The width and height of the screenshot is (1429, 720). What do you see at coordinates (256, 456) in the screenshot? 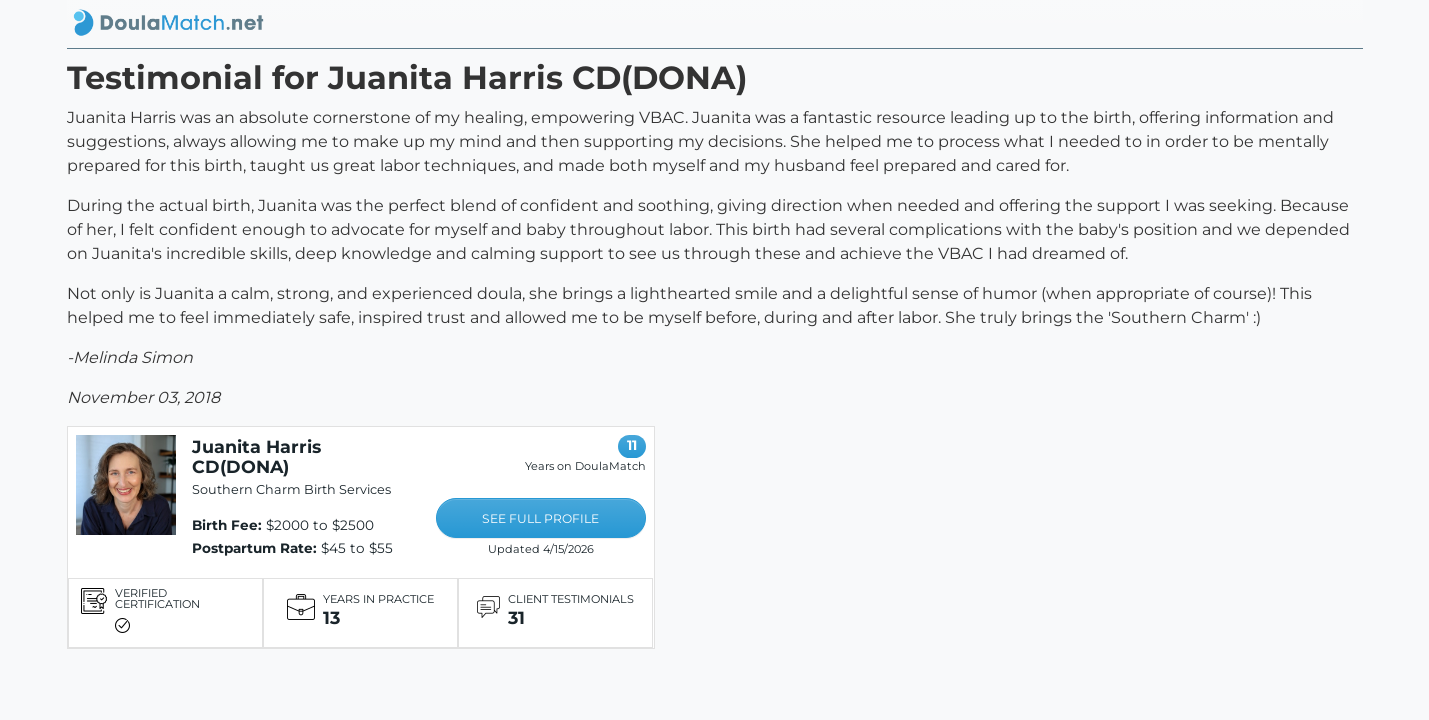
I see `Juanita Harris CD(DONA)` at bounding box center [256, 456].